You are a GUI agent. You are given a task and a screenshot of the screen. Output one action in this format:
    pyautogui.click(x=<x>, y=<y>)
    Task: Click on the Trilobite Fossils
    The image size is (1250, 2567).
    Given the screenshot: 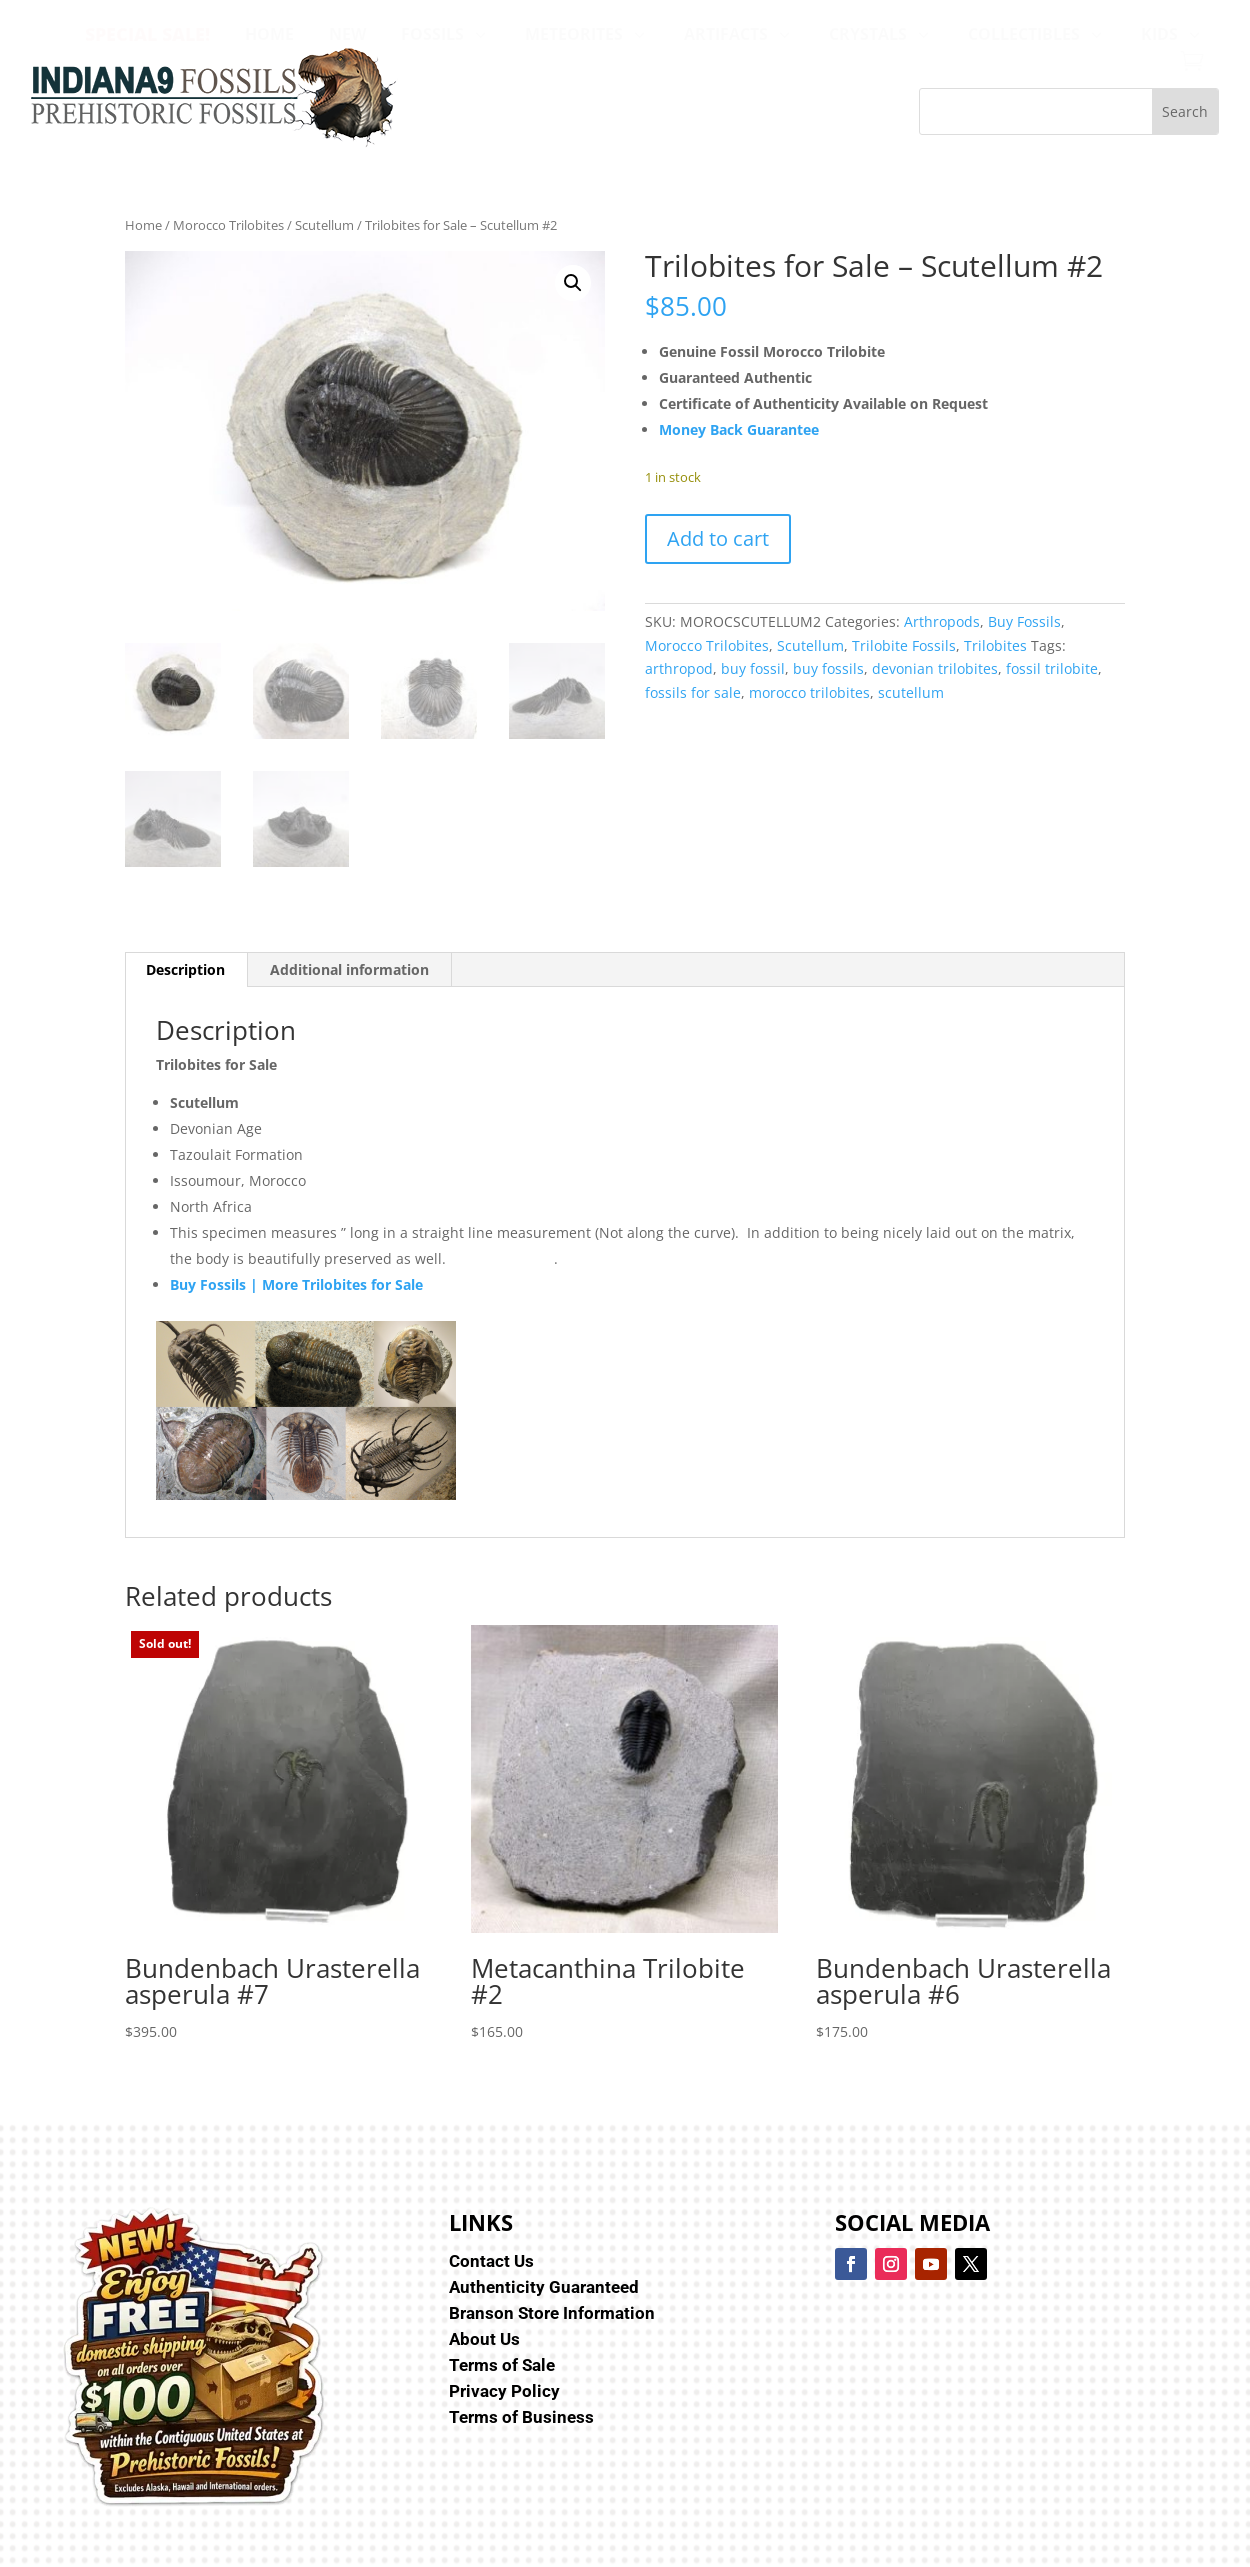 What is the action you would take?
    pyautogui.click(x=904, y=645)
    